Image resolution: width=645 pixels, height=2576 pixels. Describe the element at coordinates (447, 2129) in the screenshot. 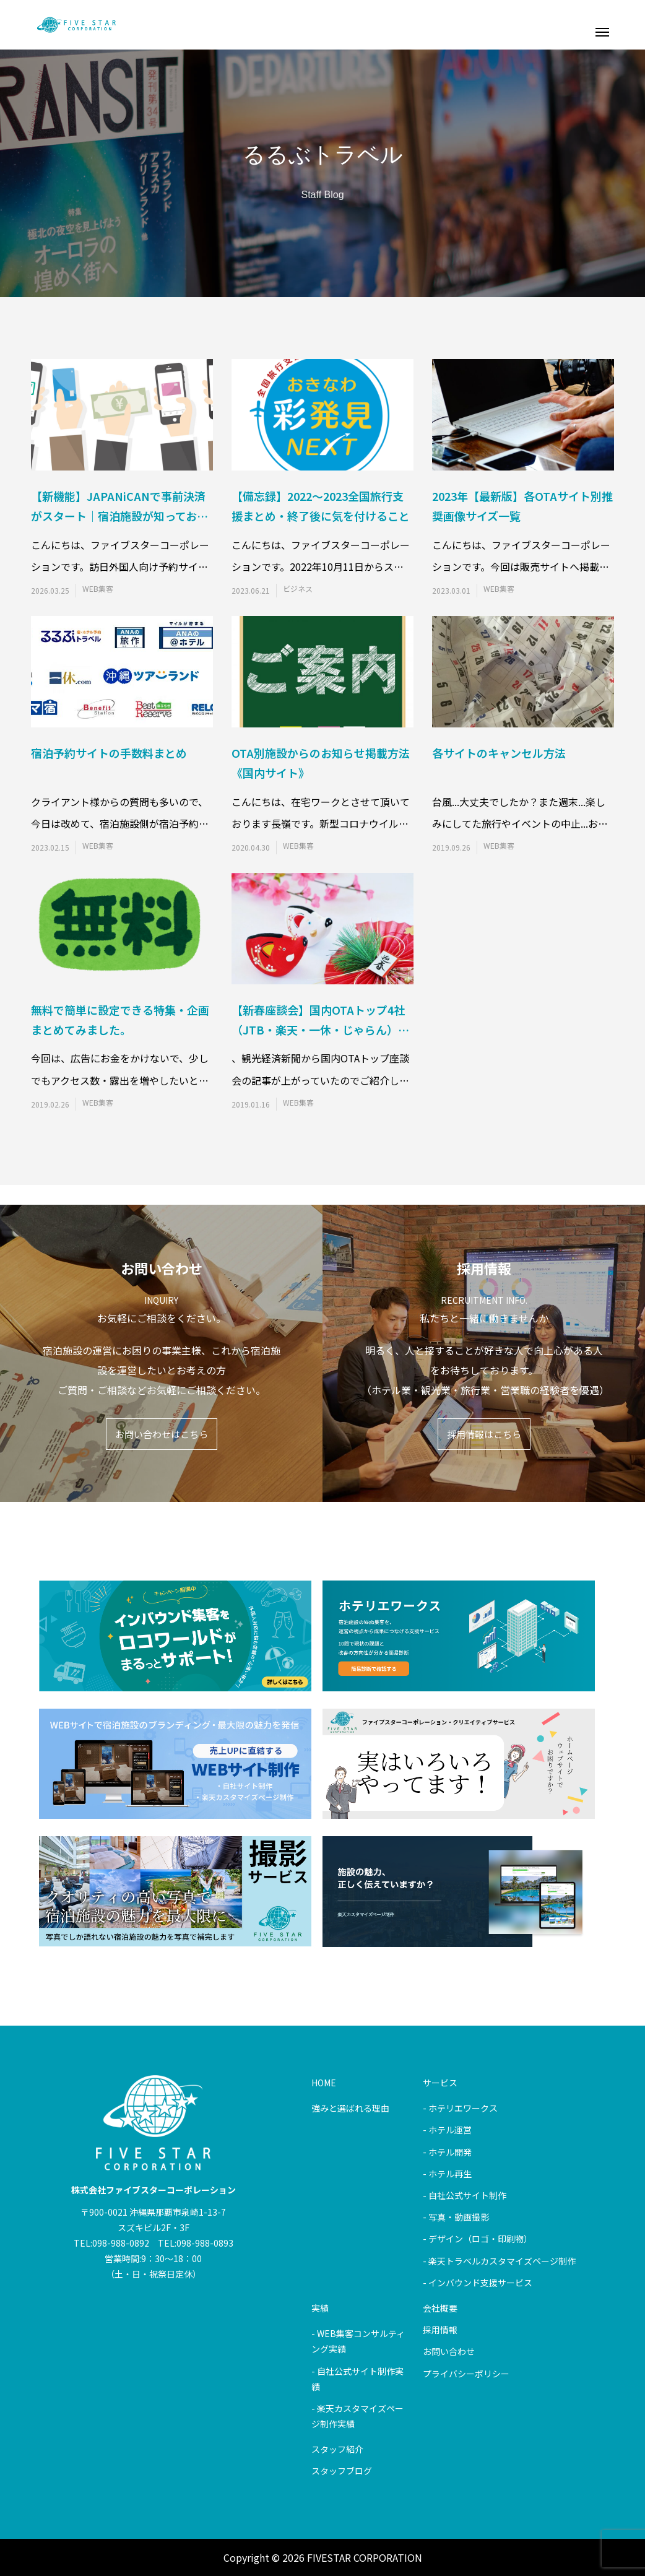

I see `- ホテル運営` at that location.